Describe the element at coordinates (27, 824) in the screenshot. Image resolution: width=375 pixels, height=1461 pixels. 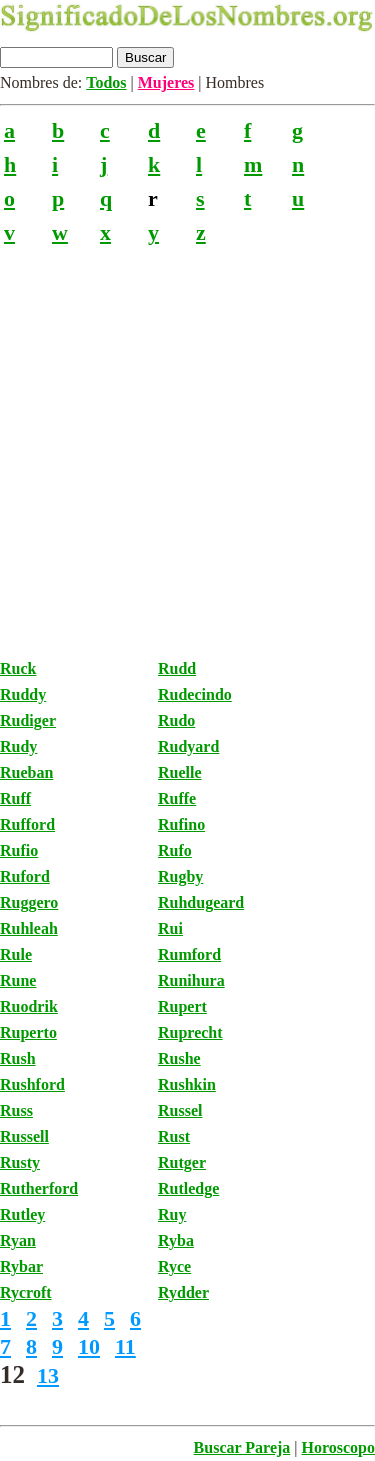
I see `Rufford` at that location.